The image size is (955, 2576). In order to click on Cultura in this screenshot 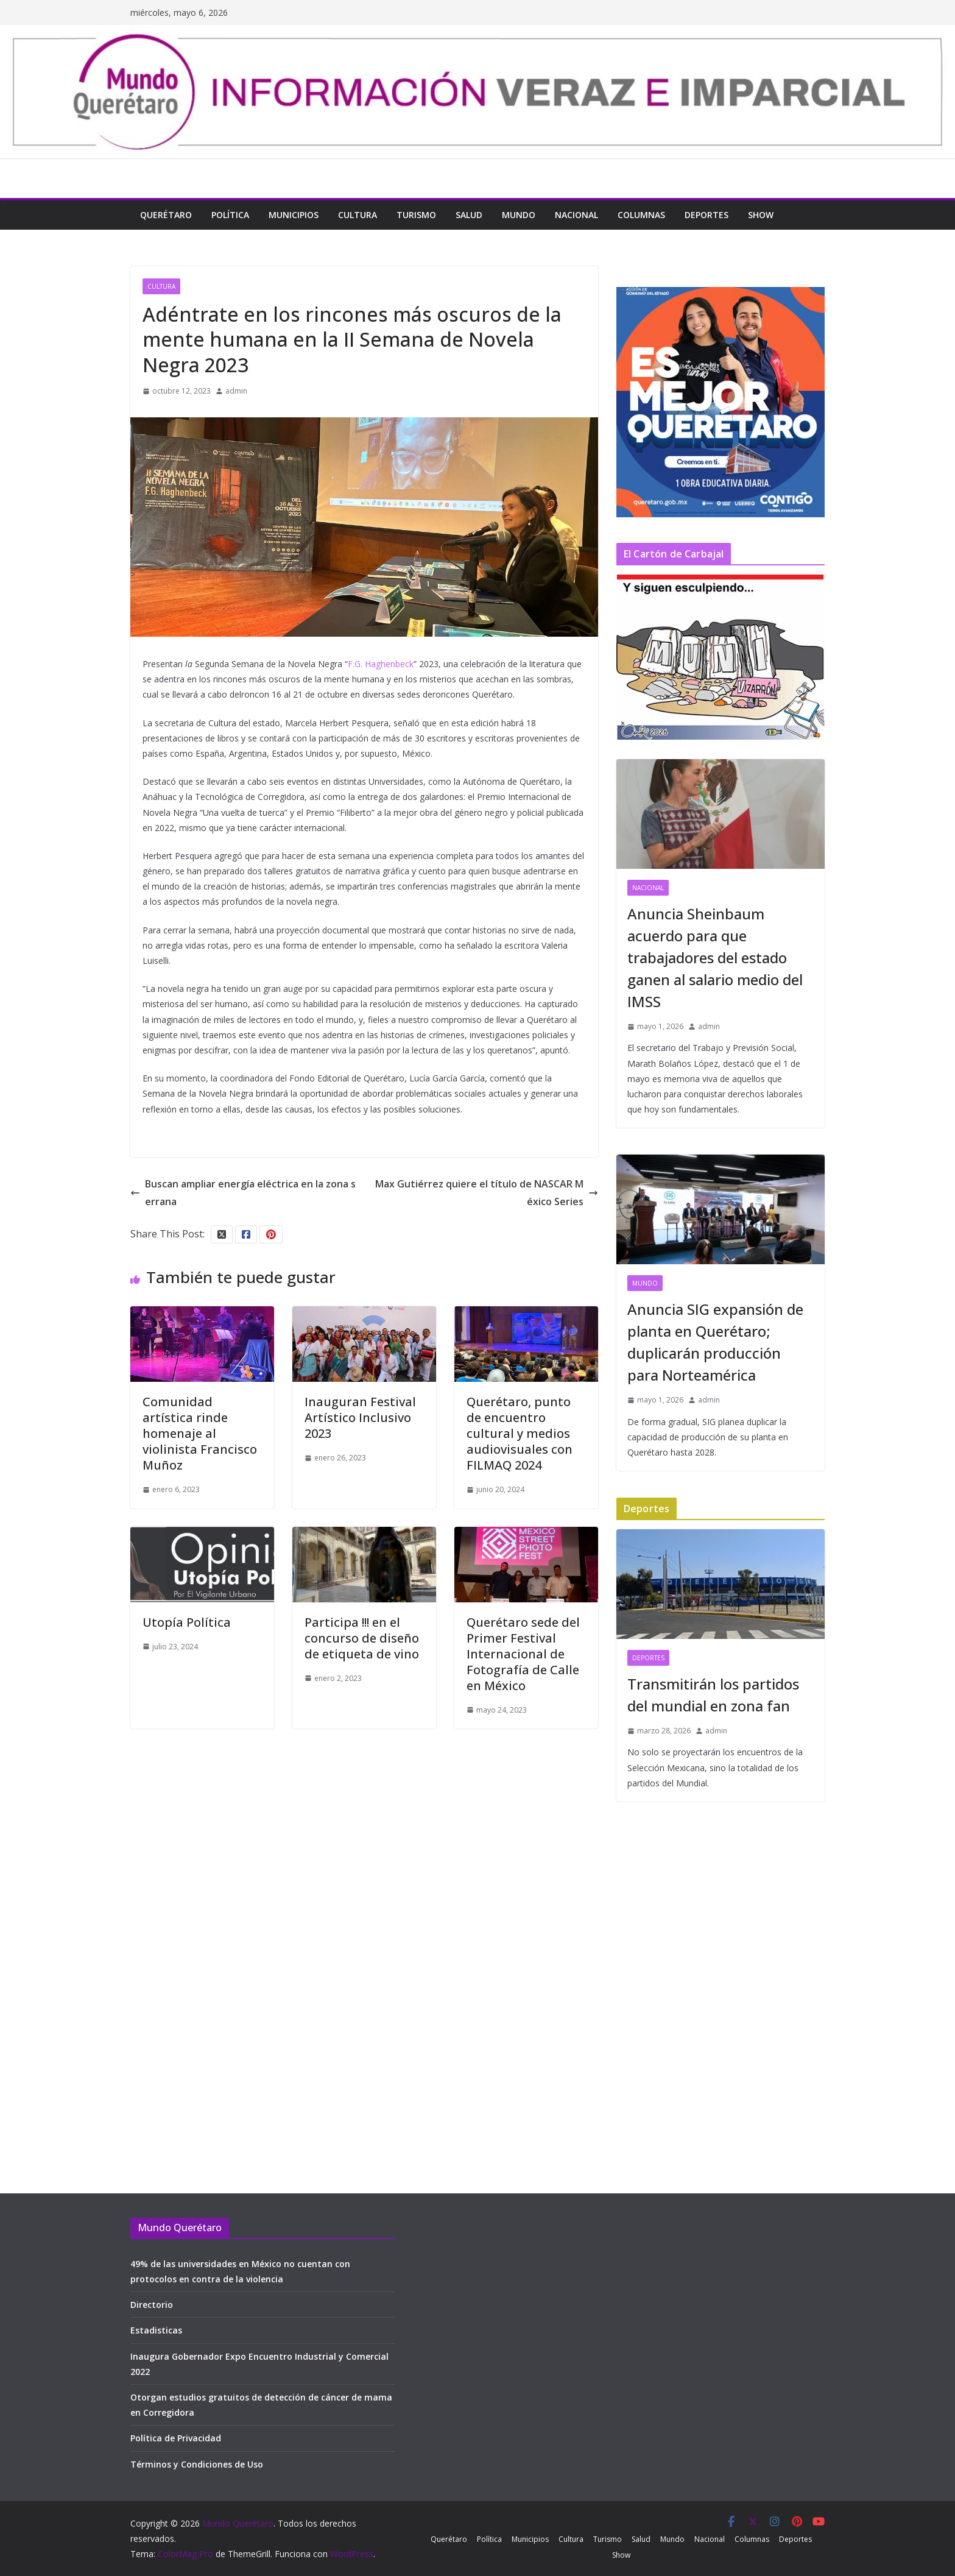, I will do `click(357, 215)`.